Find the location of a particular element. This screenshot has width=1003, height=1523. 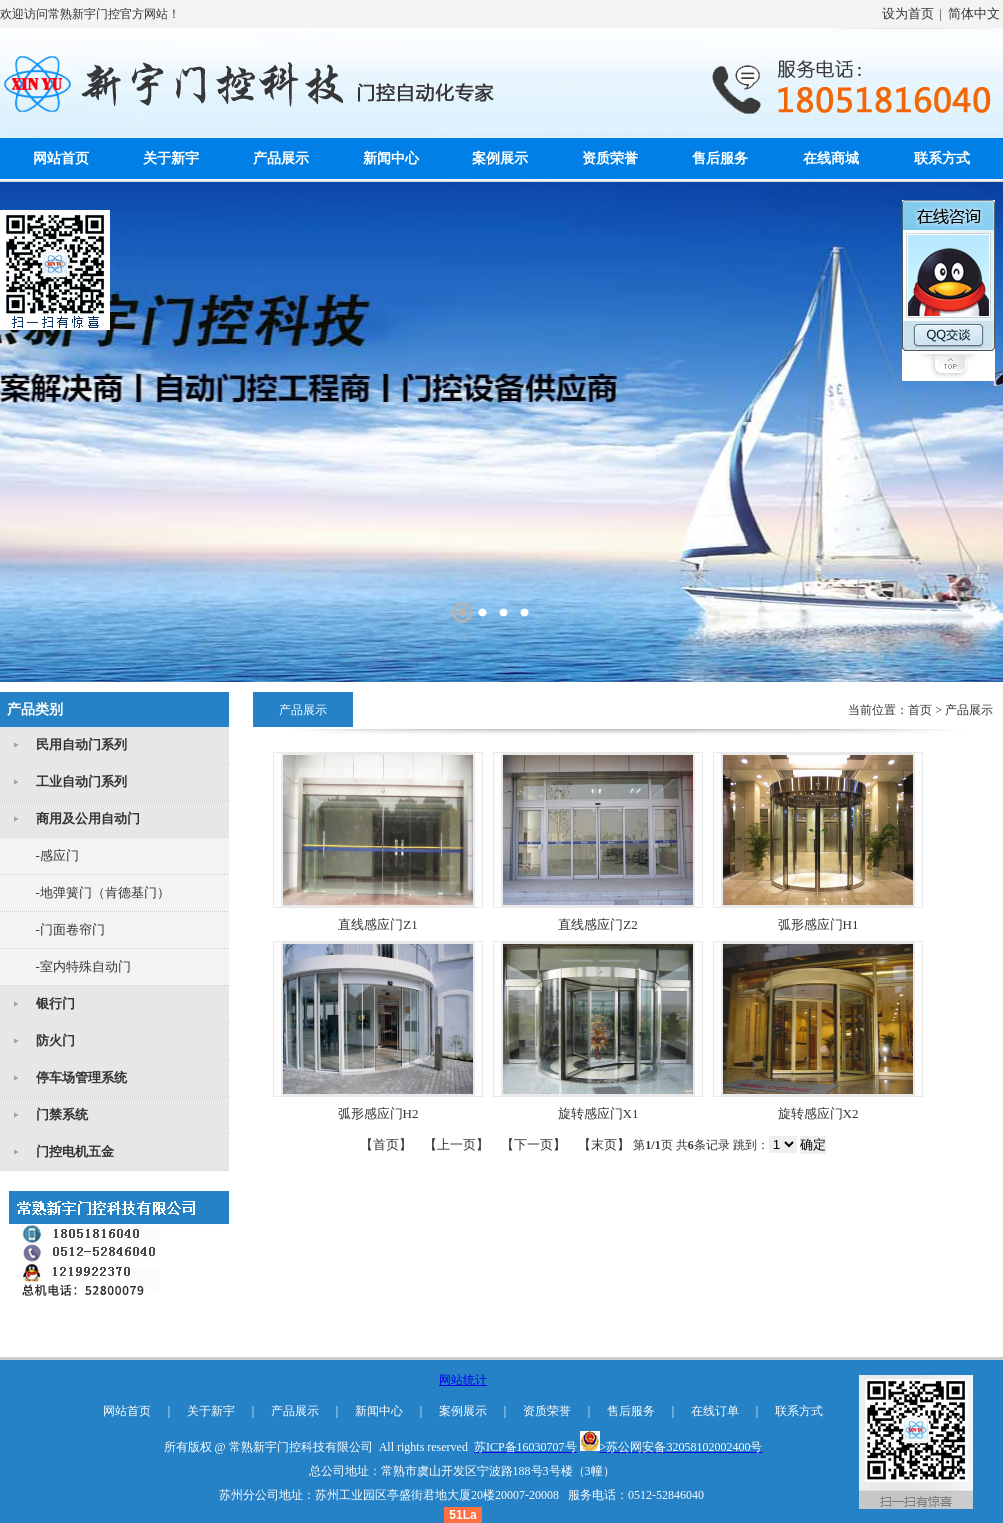

新闻中心 is located at coordinates (391, 158).